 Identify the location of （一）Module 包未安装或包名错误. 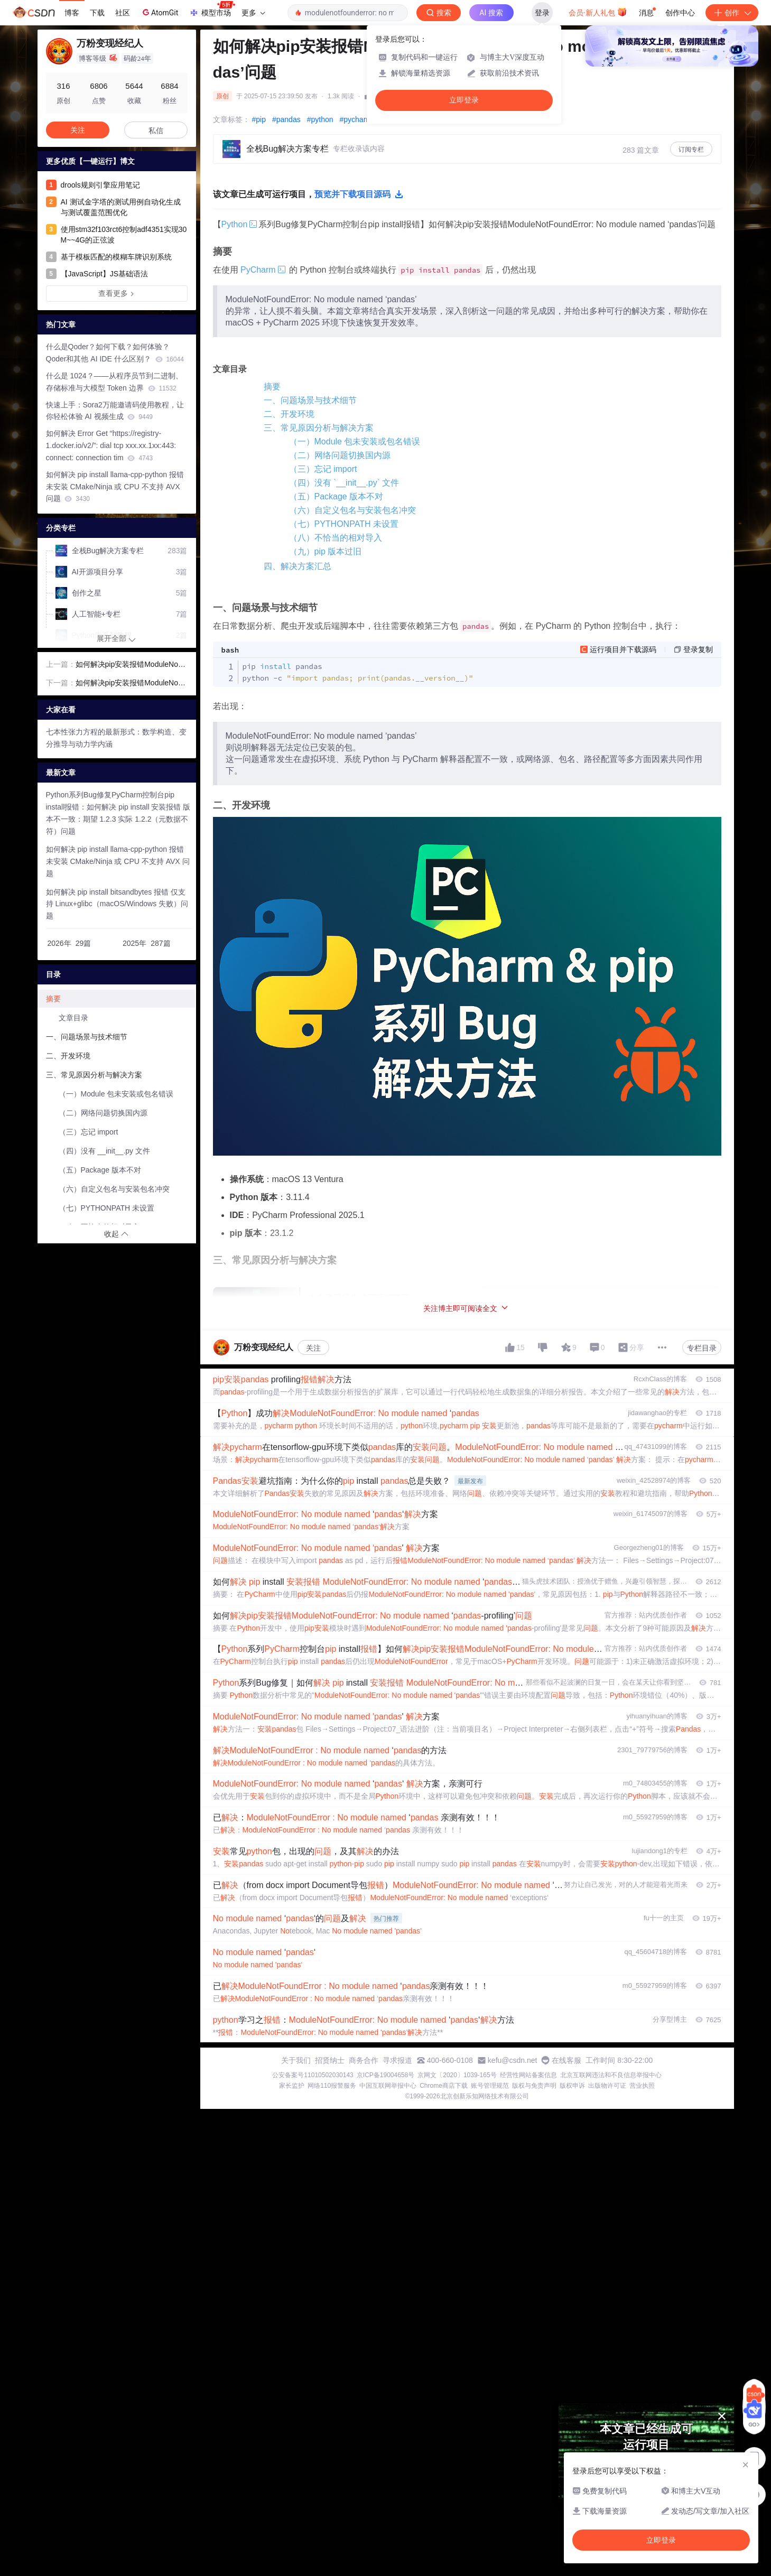
(355, 441).